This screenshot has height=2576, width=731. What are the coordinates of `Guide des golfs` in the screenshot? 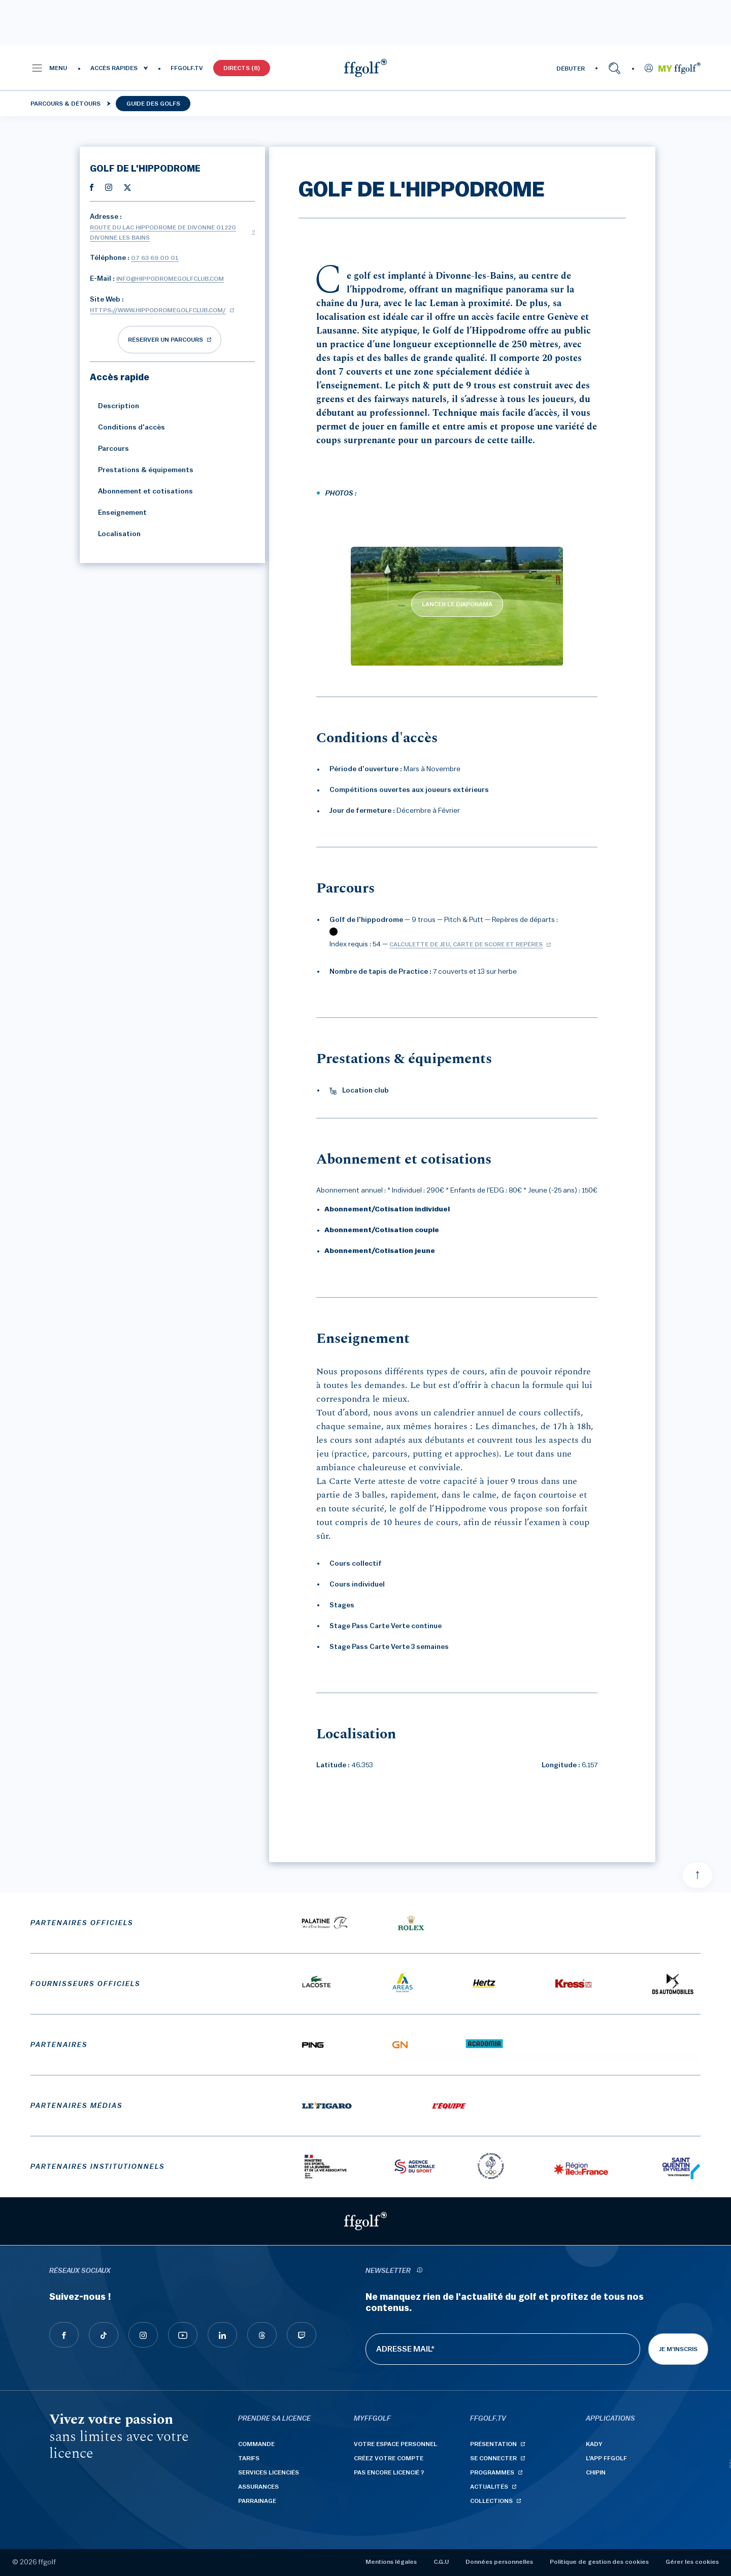 It's located at (153, 104).